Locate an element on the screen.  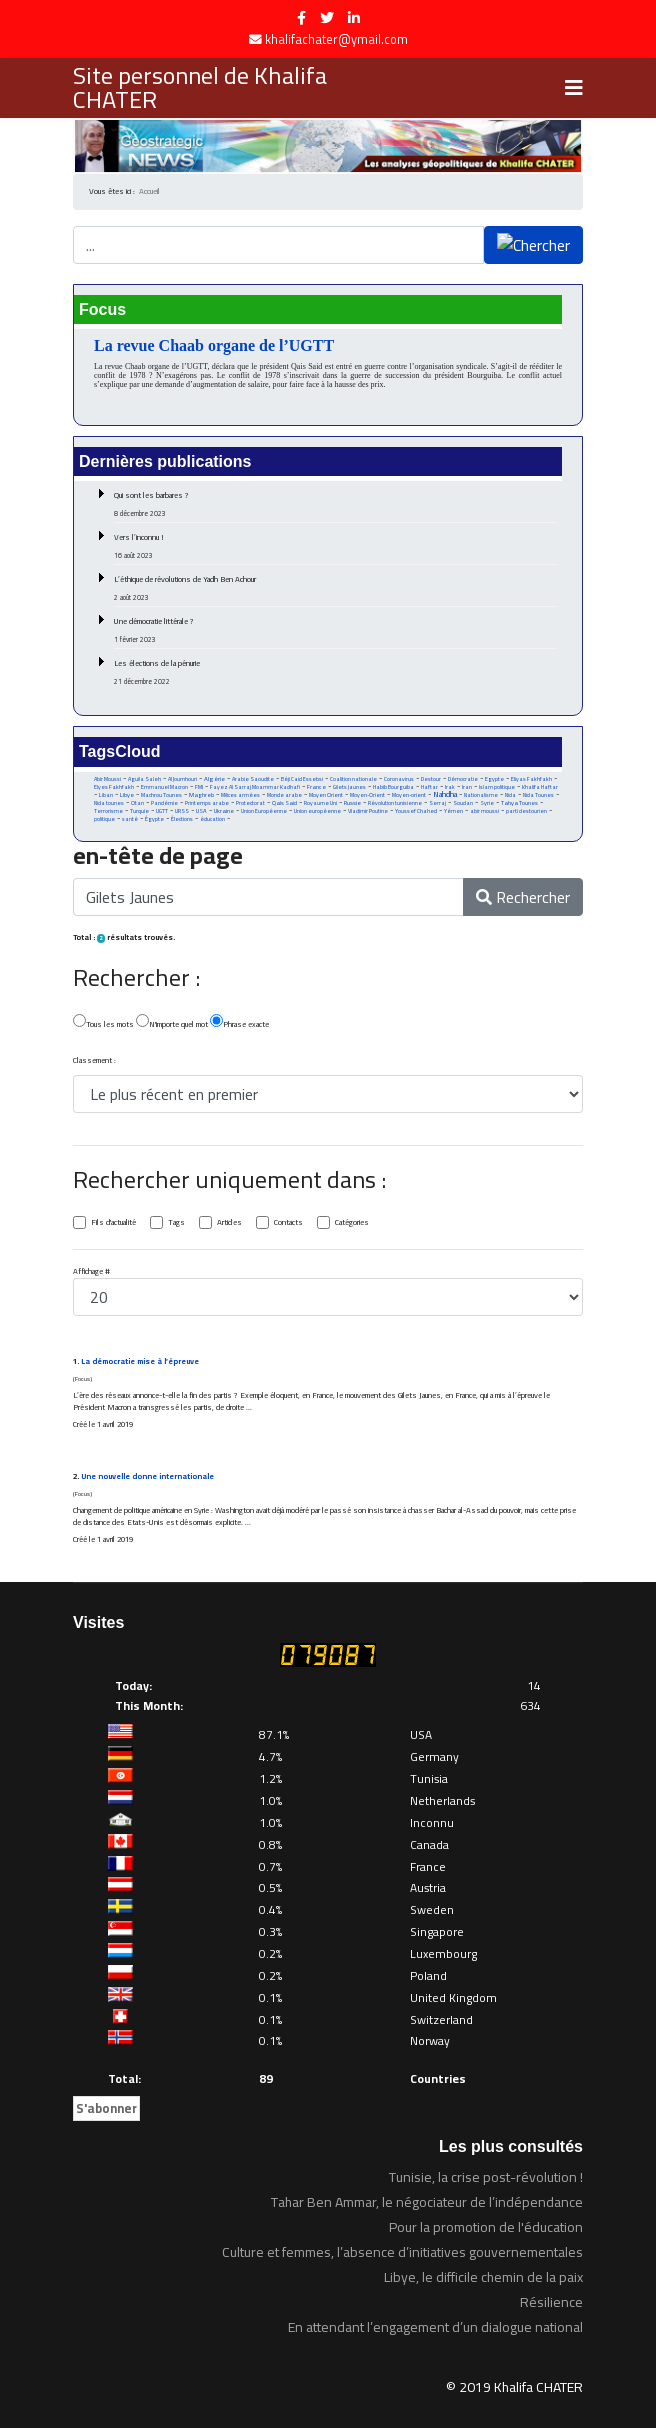
Coalition nationale is located at coordinates (353, 779).